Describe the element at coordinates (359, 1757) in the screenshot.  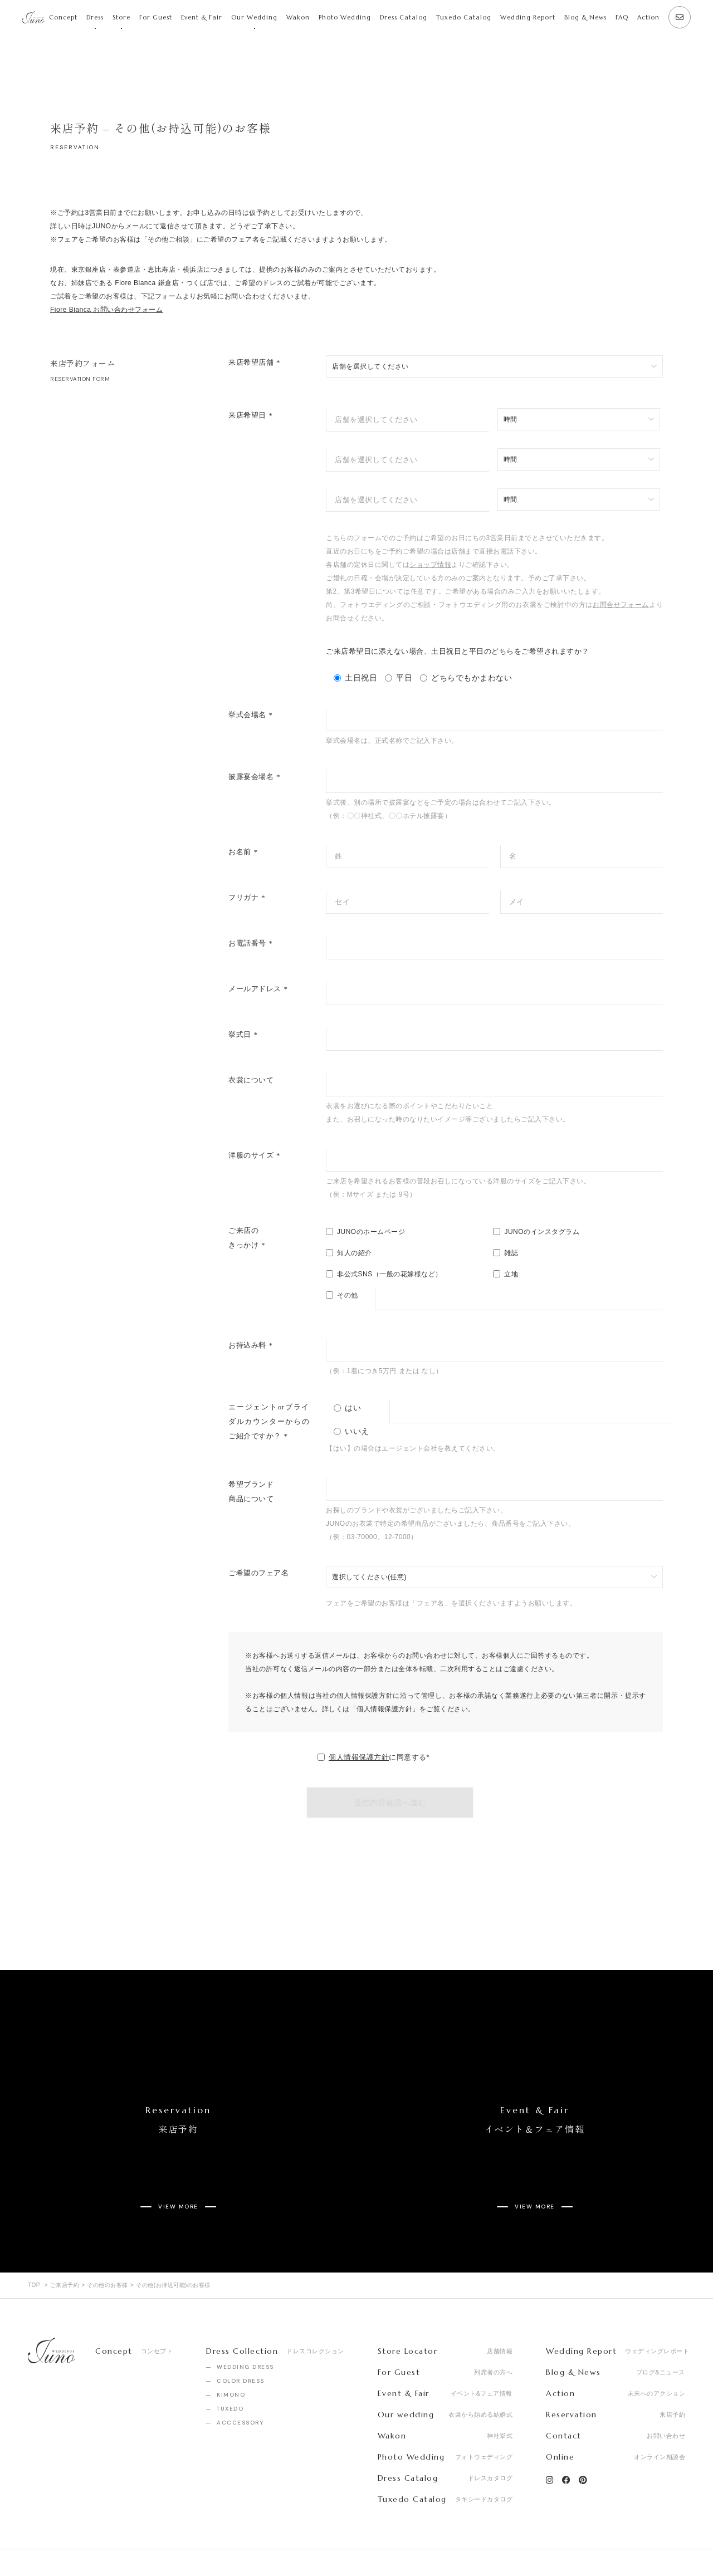
I see `個人情報保護方針` at that location.